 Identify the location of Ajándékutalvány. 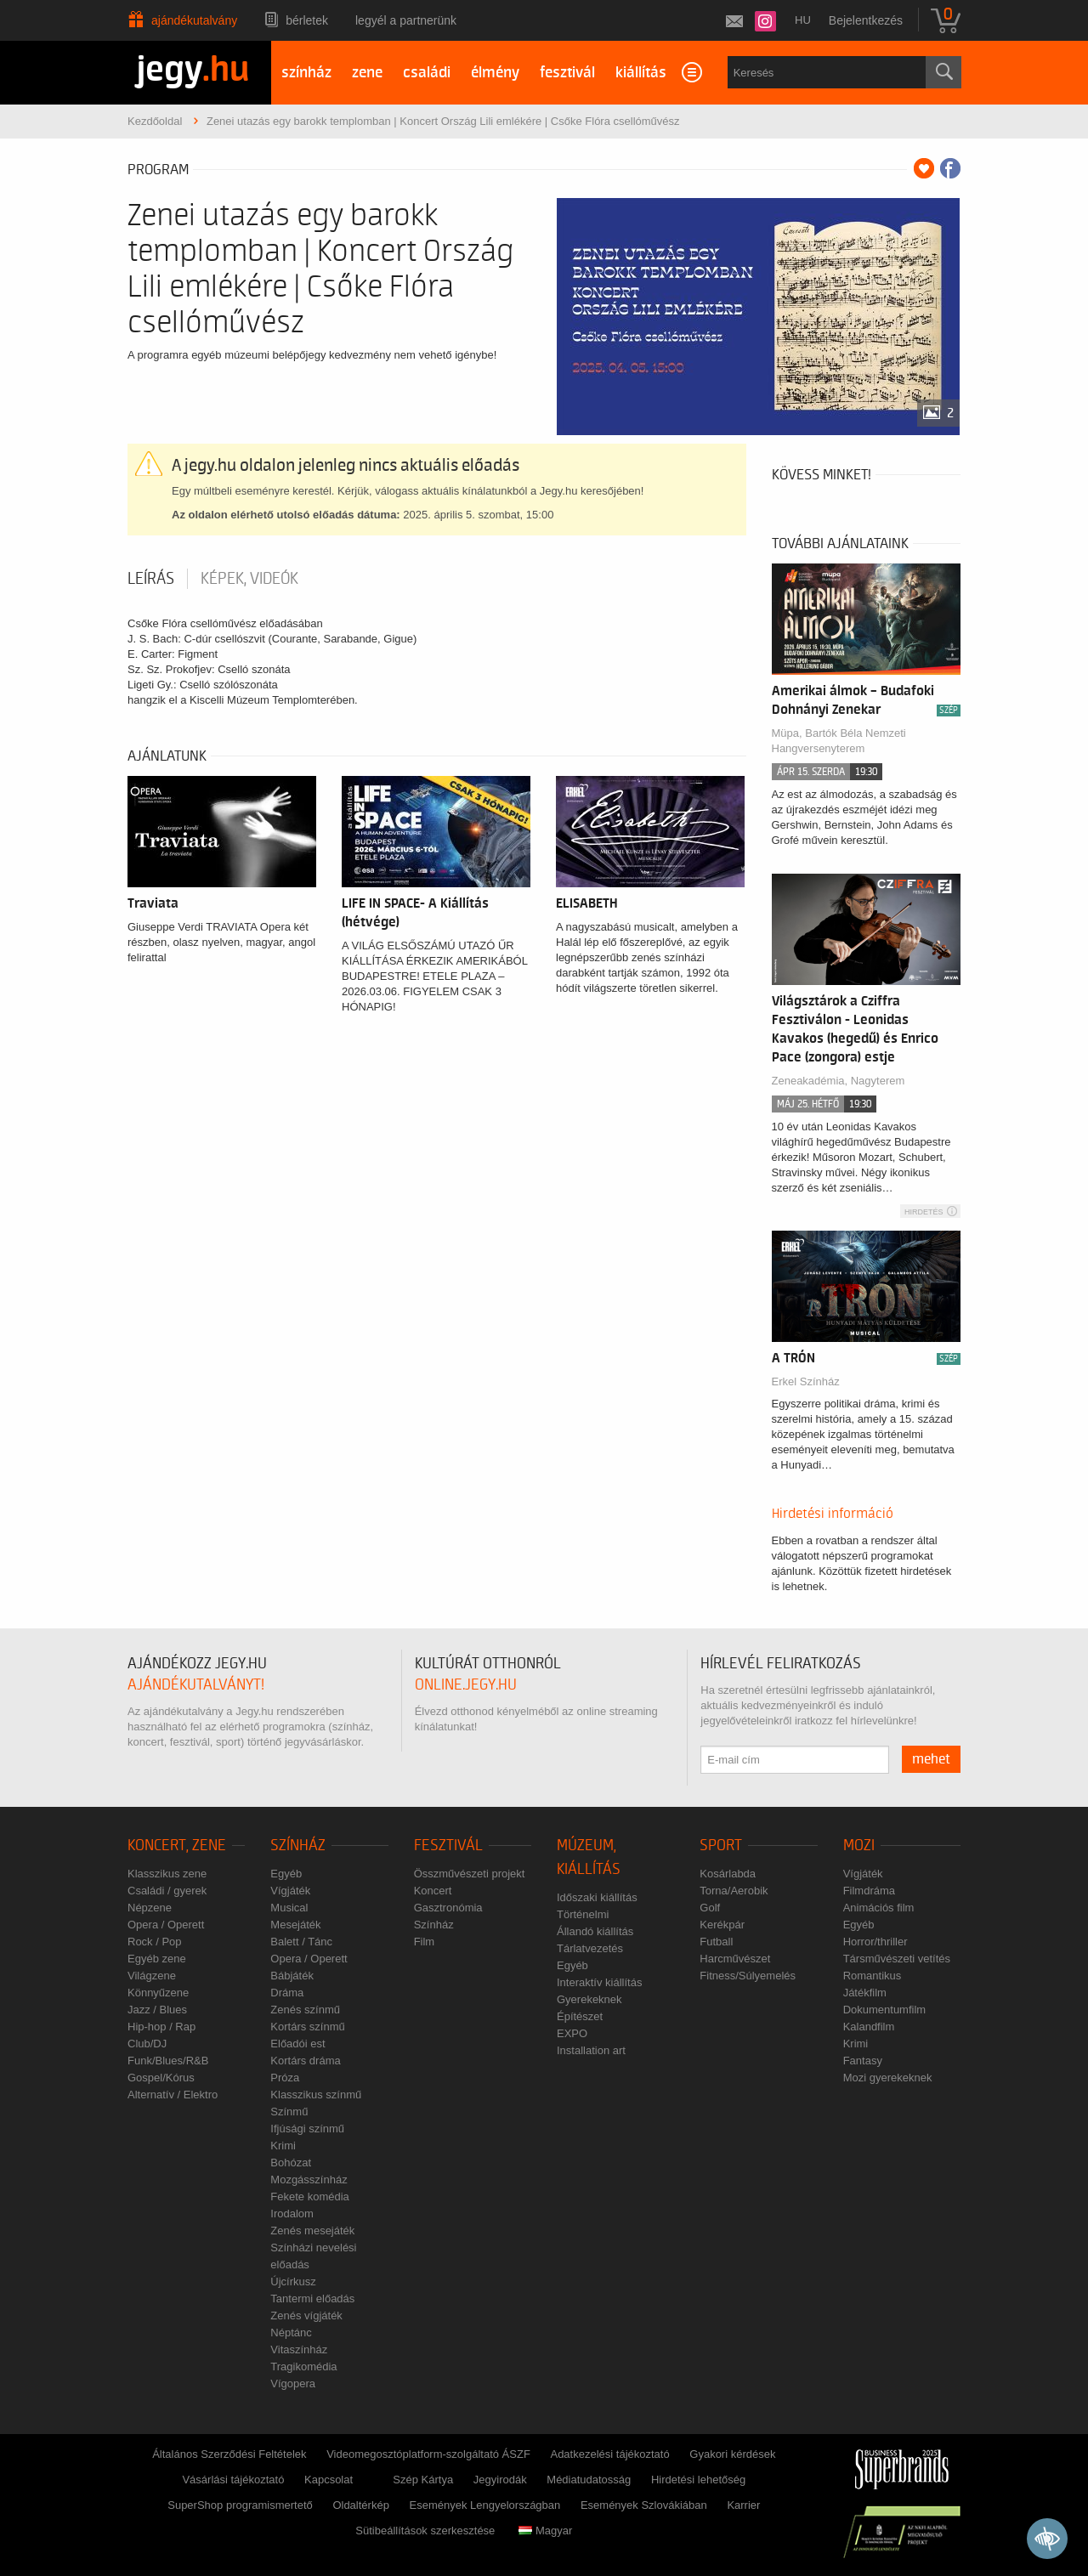
(194, 20).